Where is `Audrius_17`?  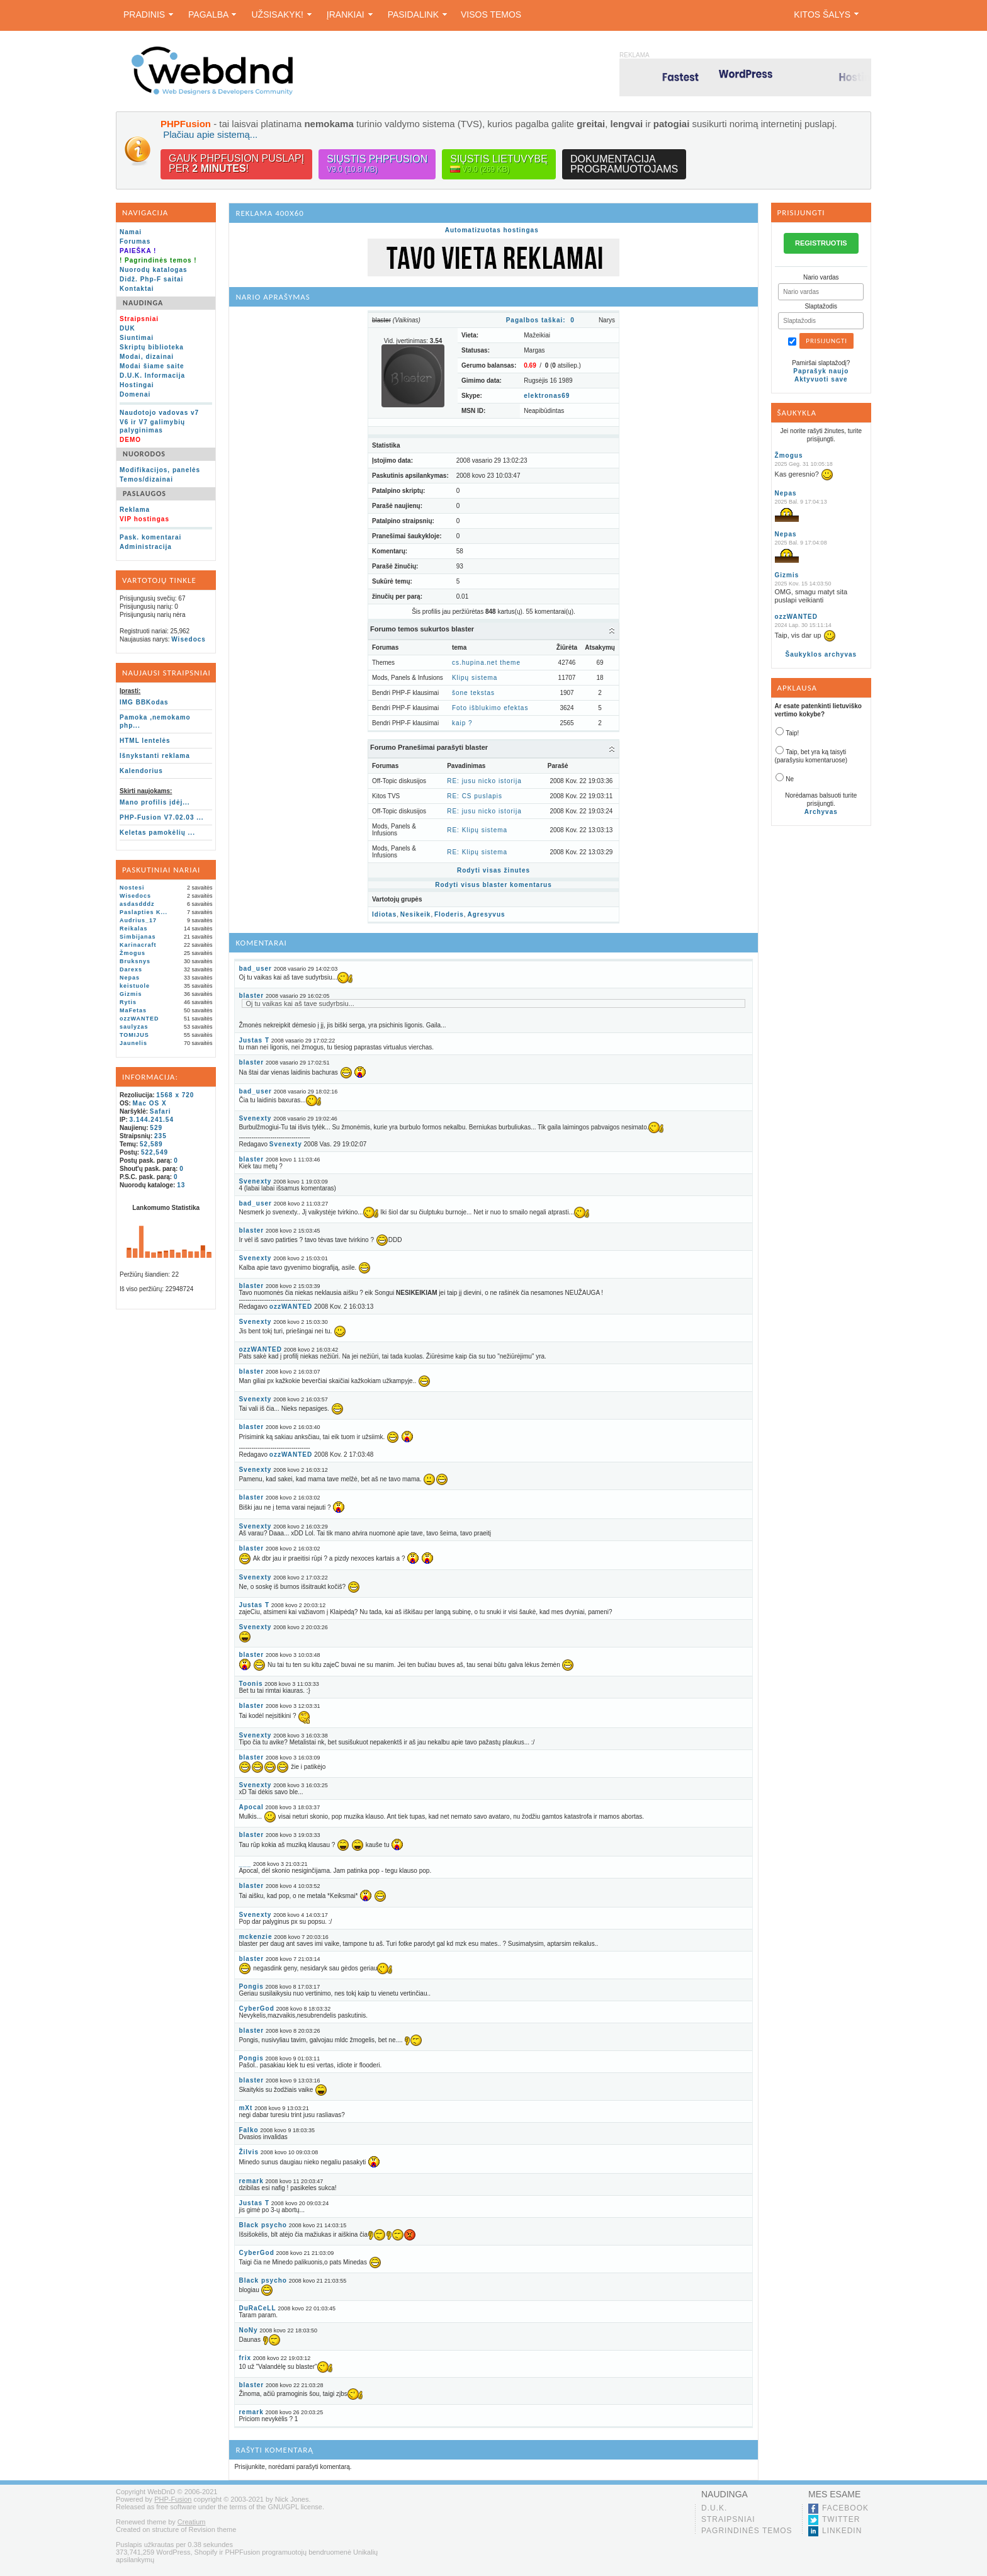 Audrius_17 is located at coordinates (138, 920).